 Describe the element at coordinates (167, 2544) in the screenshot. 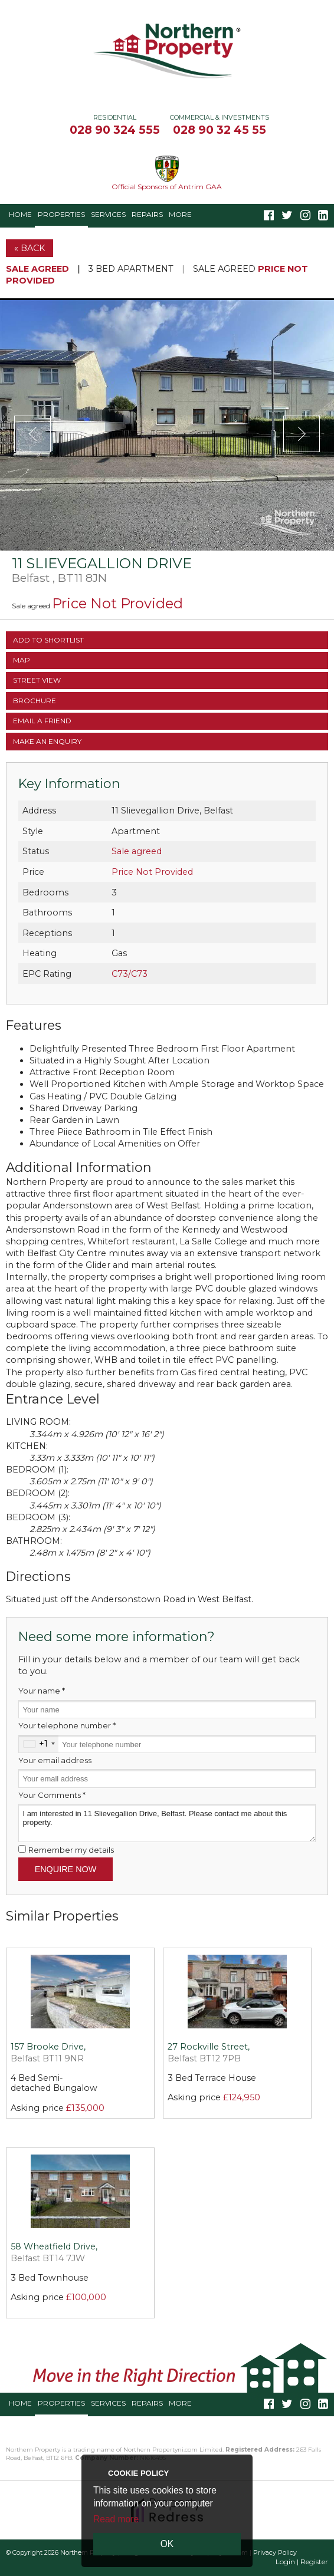

I see `OK` at that location.